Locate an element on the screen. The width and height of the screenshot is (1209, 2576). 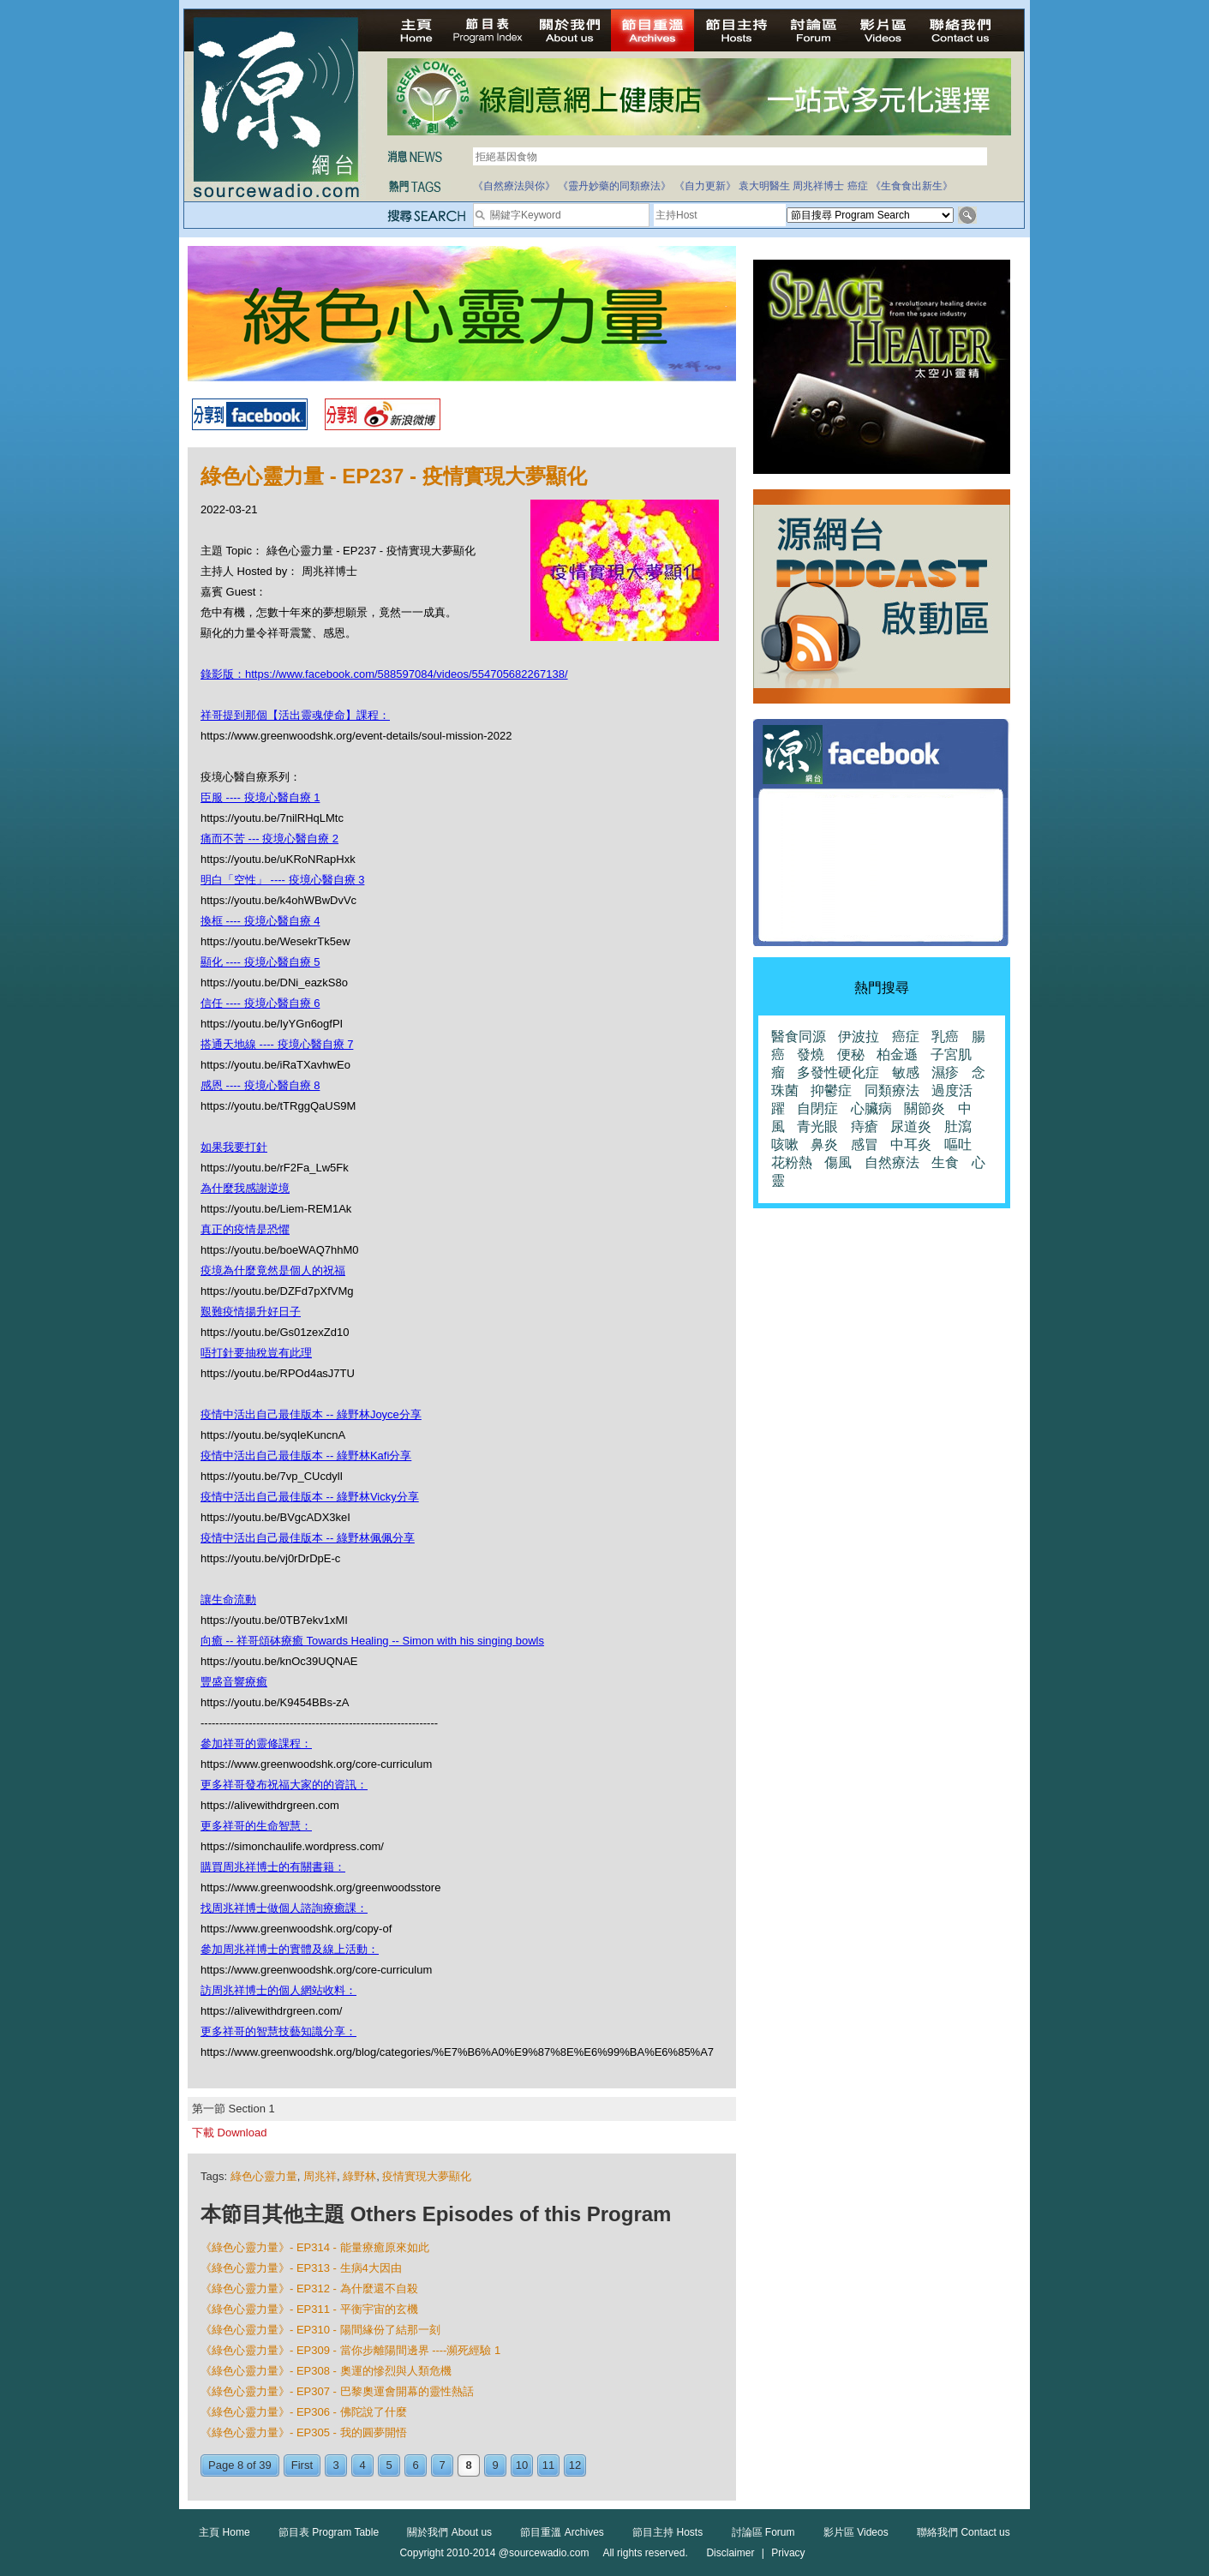
更多祥哥發布祝福大家的的資訊： is located at coordinates (284, 1784).